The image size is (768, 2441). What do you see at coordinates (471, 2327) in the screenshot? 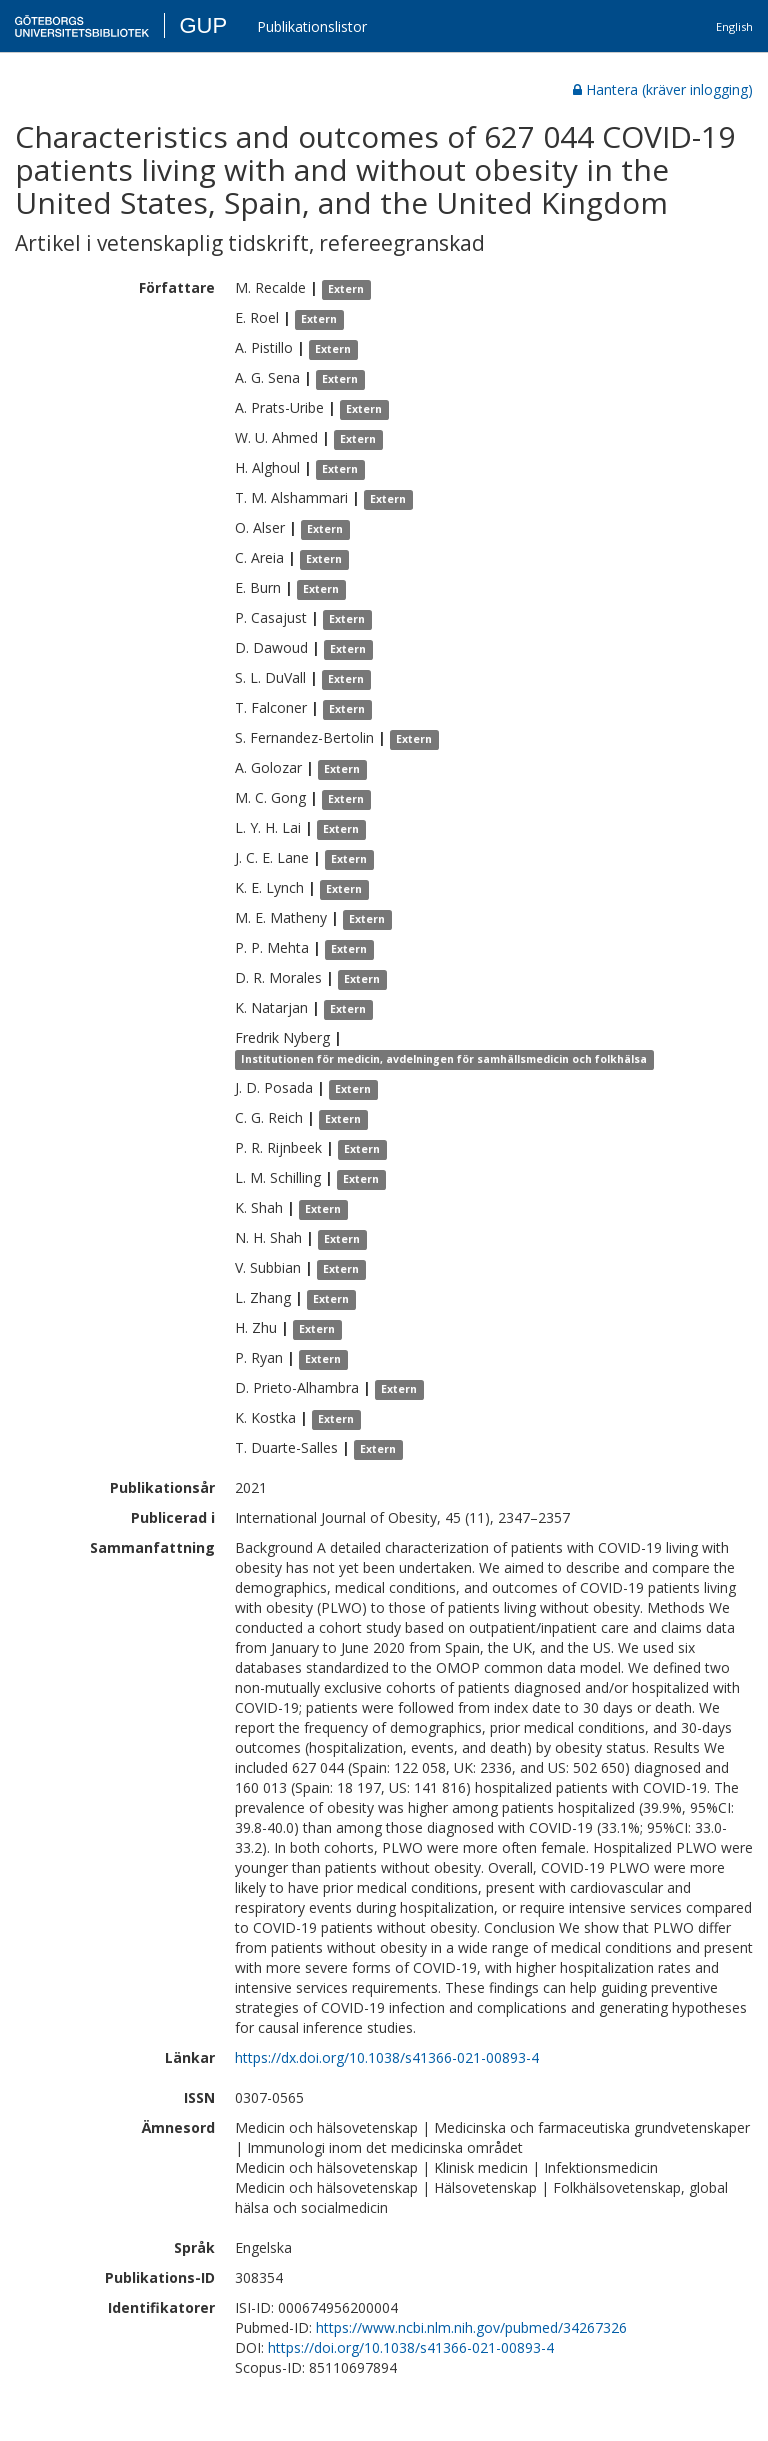
I see `https://www.ncbi.nlm.nih.gov/pubmed/34267326` at bounding box center [471, 2327].